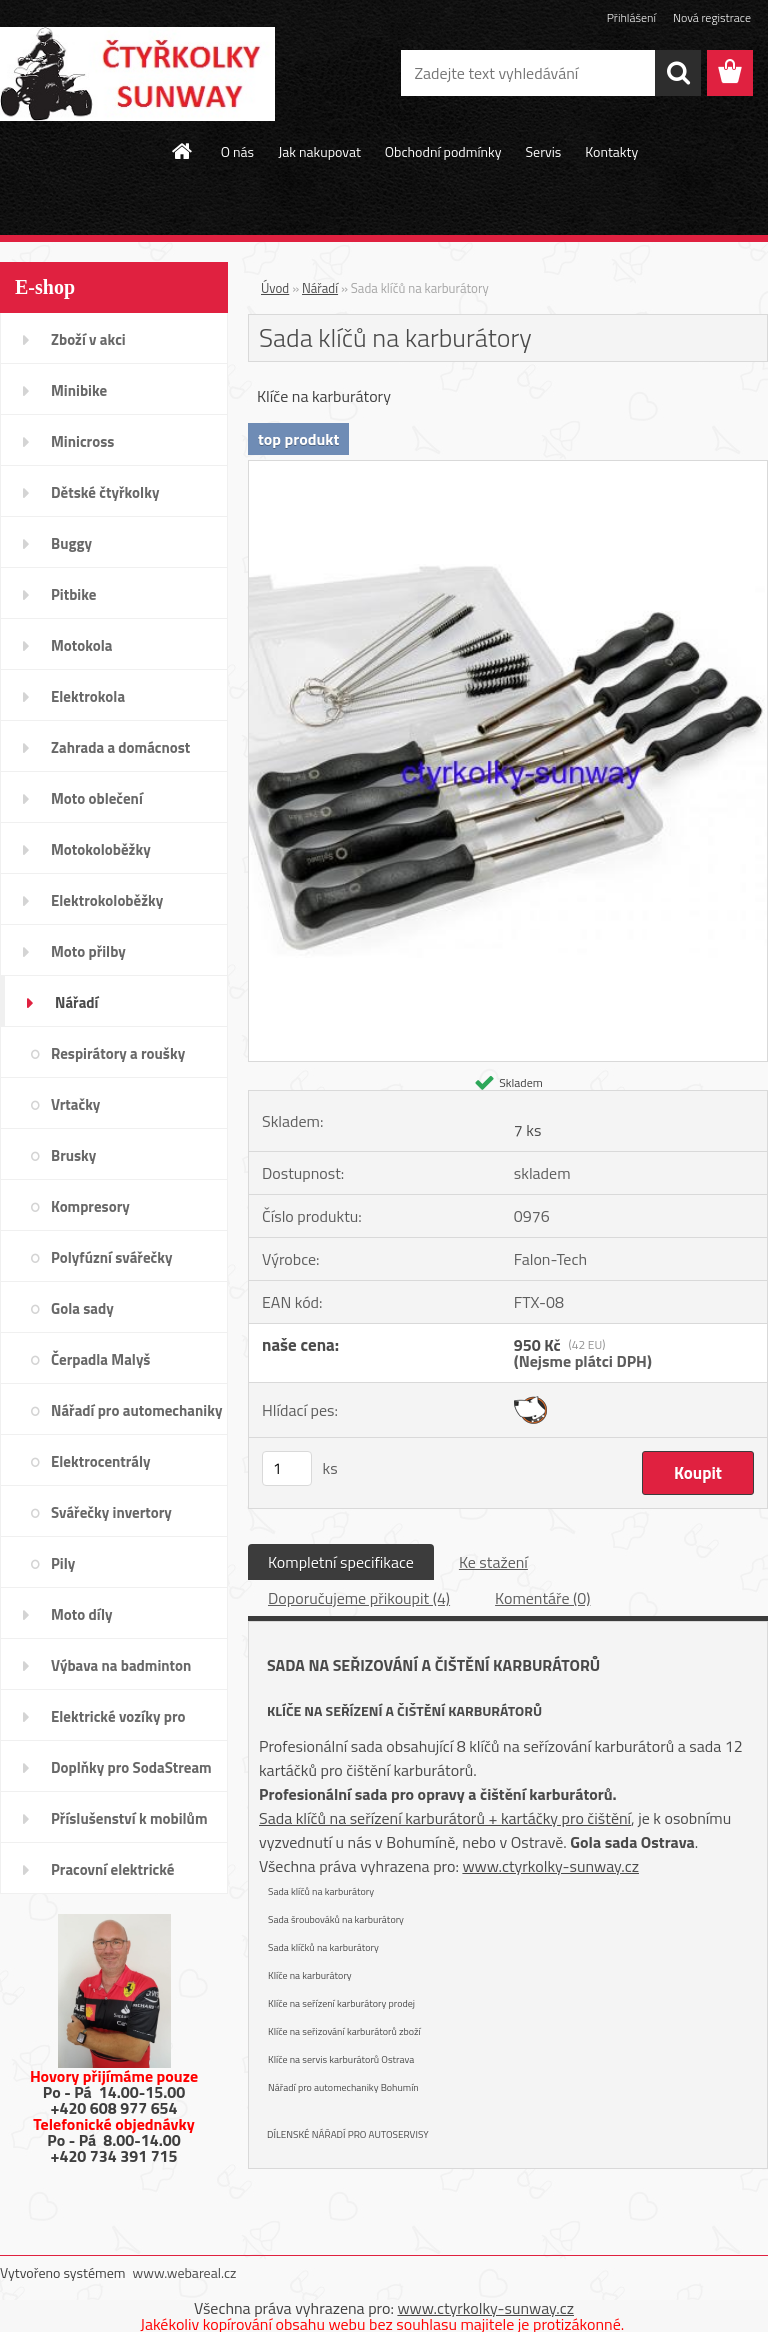 This screenshot has width=768, height=2332. What do you see at coordinates (287, 1468) in the screenshot?
I see `[kusy]` at bounding box center [287, 1468].